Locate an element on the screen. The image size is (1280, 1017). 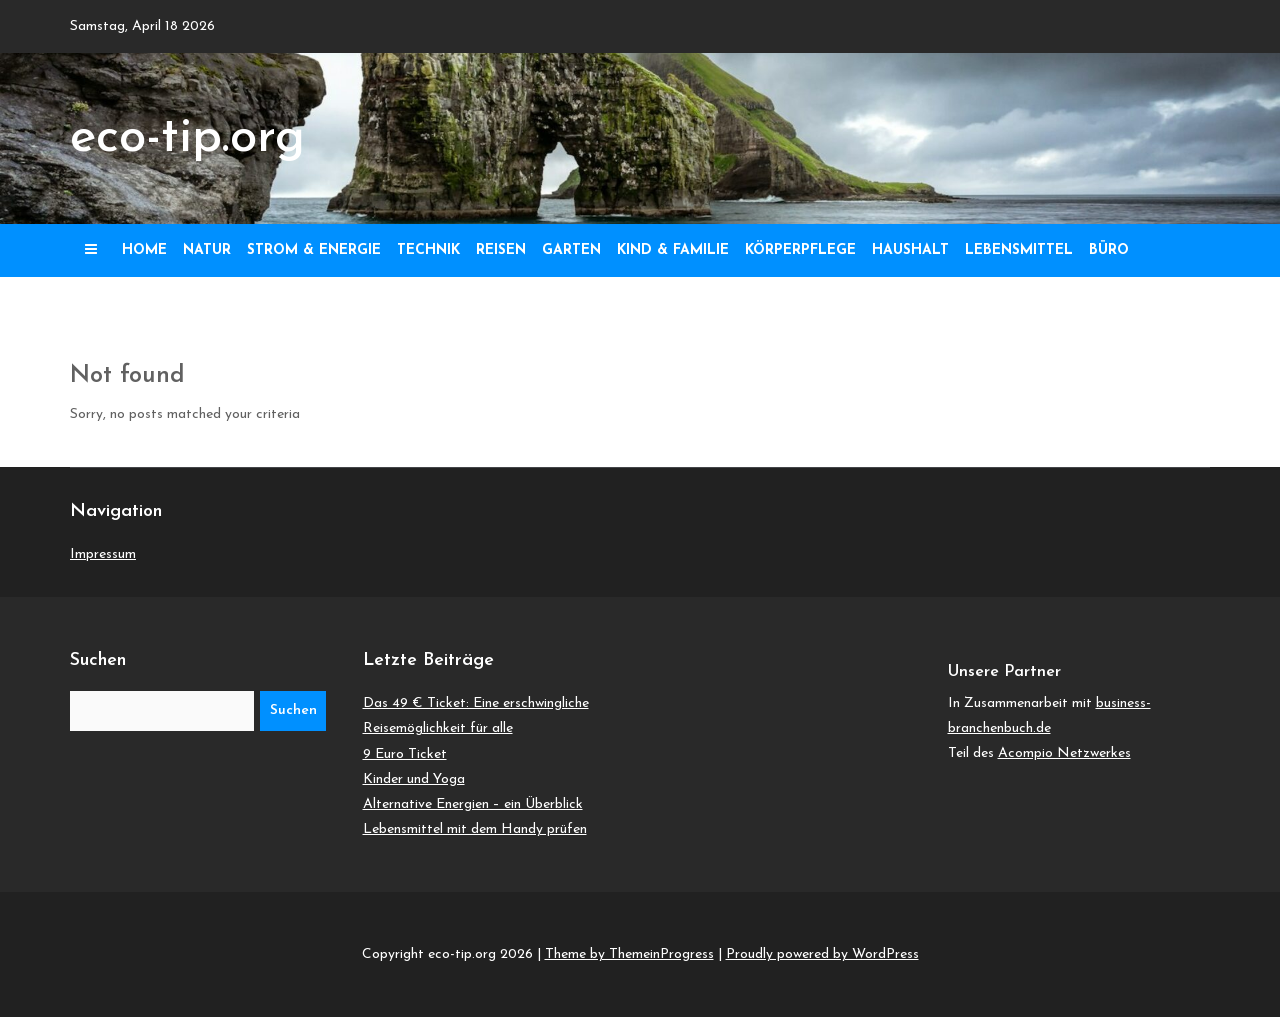
Acompio Netzwerkes is located at coordinates (1064, 753).